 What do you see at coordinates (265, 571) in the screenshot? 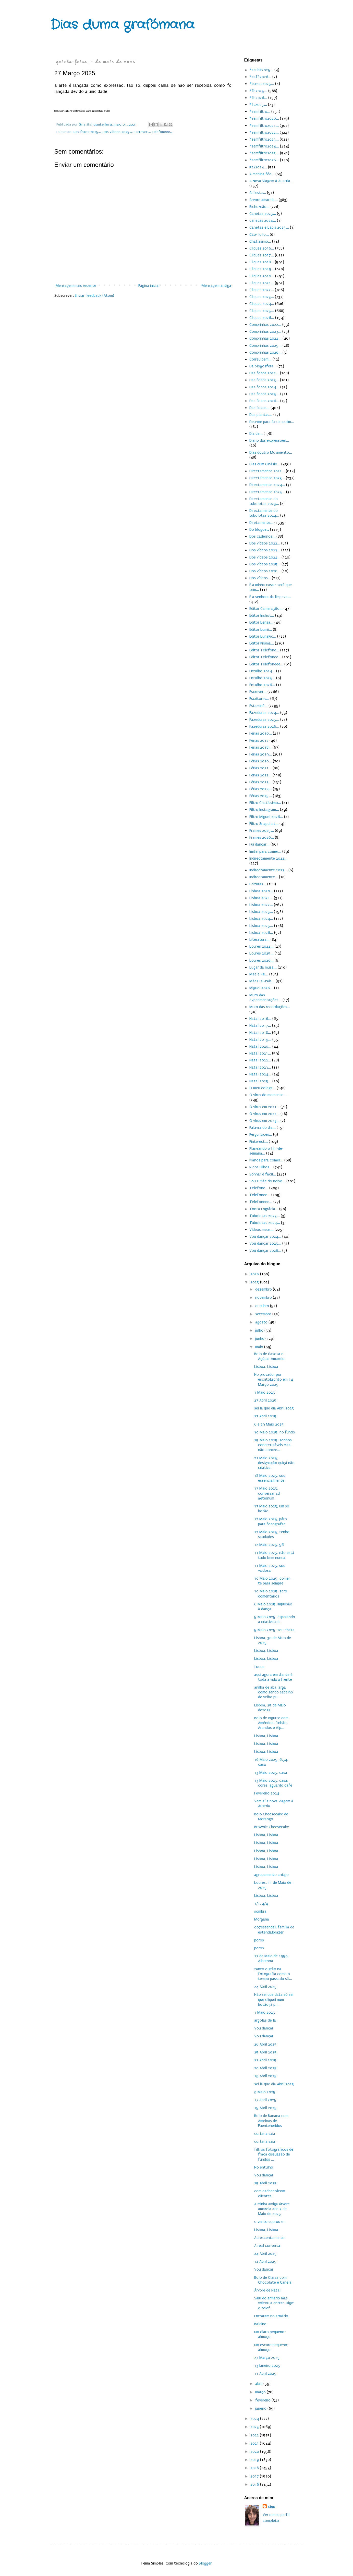
I see `Dos vídeos 2026...` at bounding box center [265, 571].